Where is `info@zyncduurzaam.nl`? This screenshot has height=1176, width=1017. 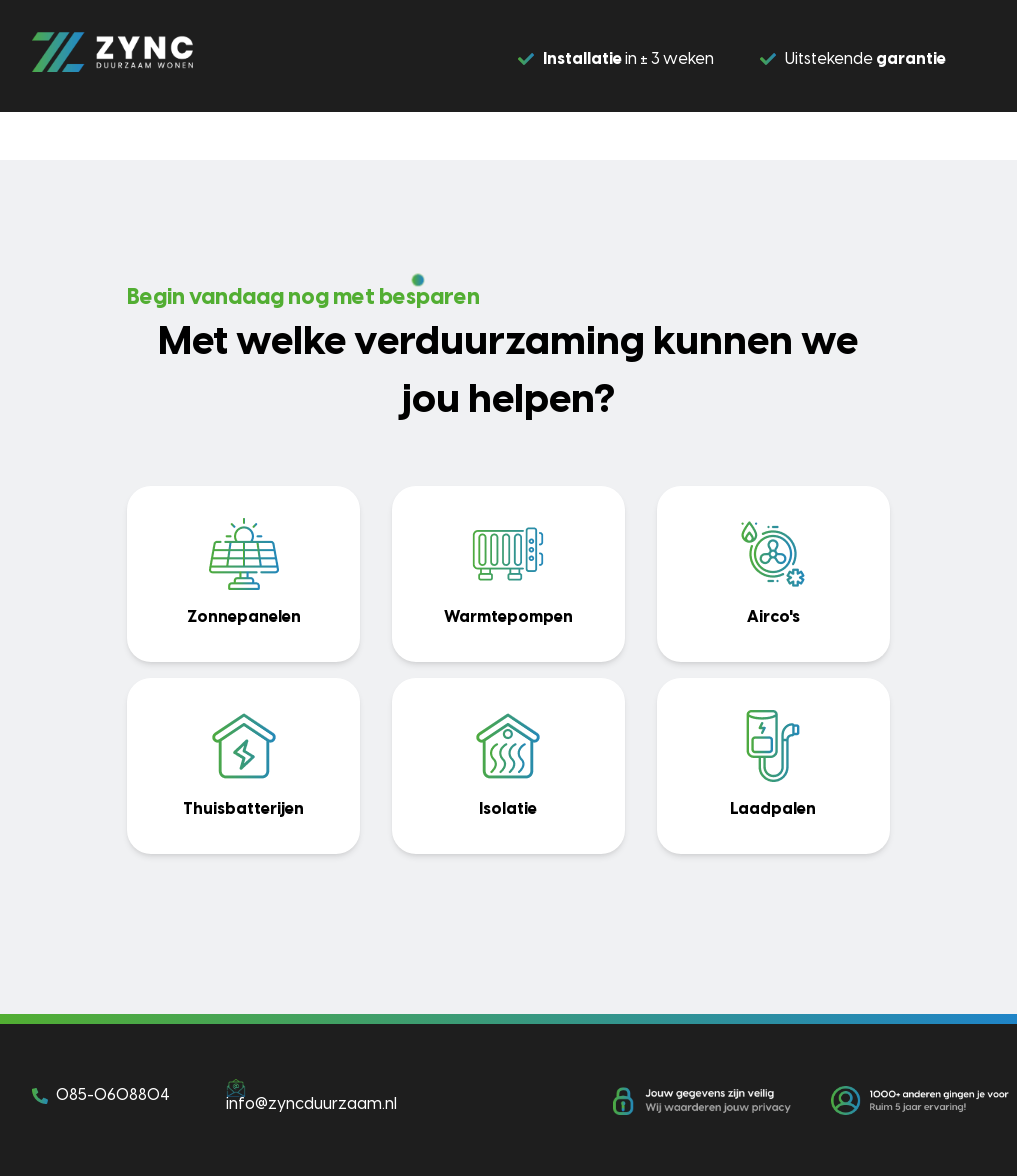
info@zyncduurzaam.nl is located at coordinates (311, 1104).